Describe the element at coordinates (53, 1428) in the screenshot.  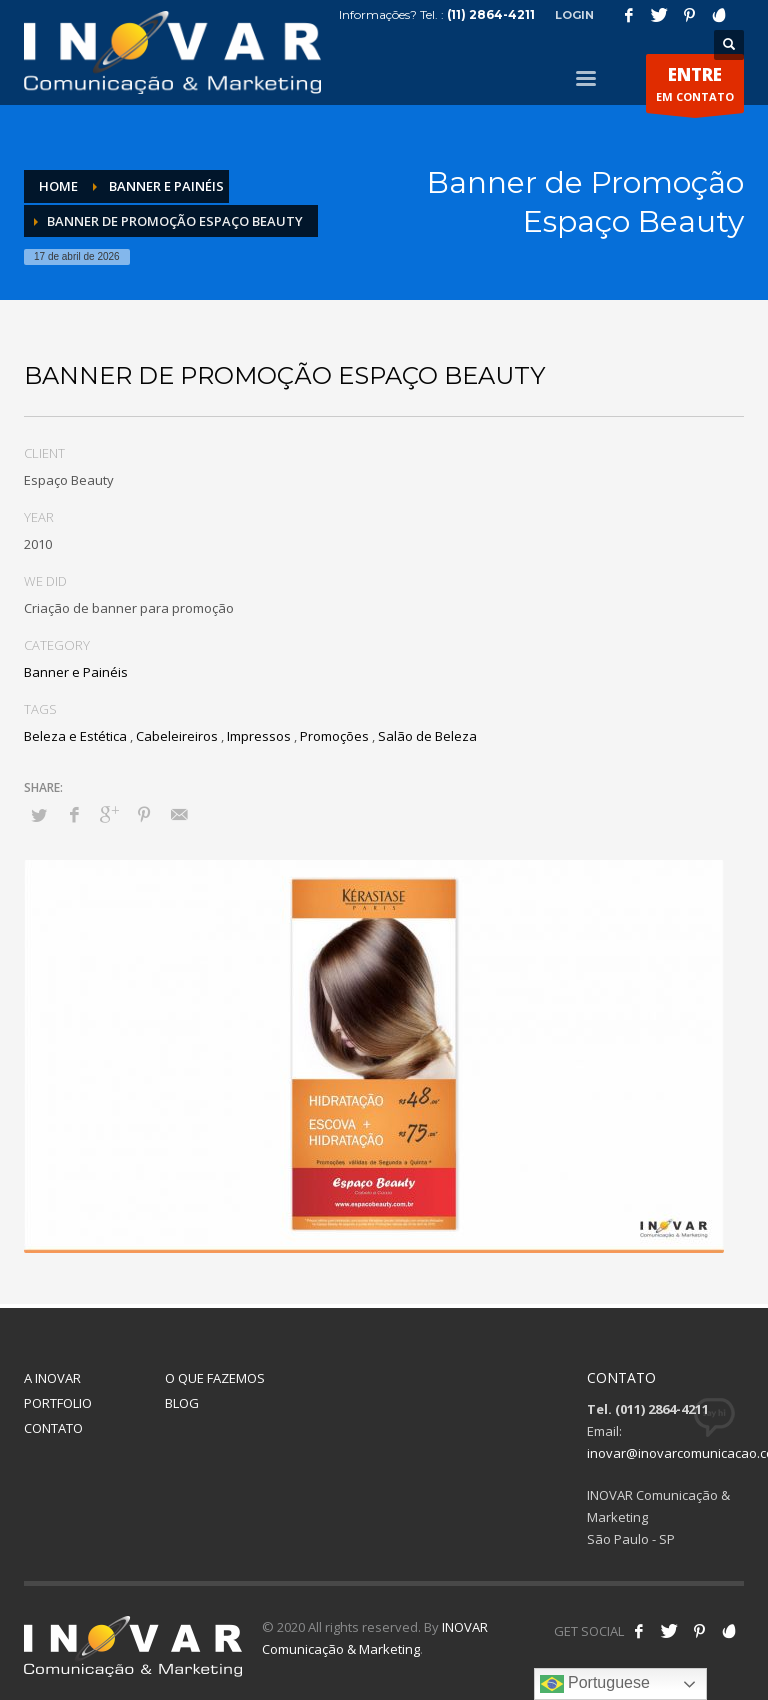
I see `CONTATO` at that location.